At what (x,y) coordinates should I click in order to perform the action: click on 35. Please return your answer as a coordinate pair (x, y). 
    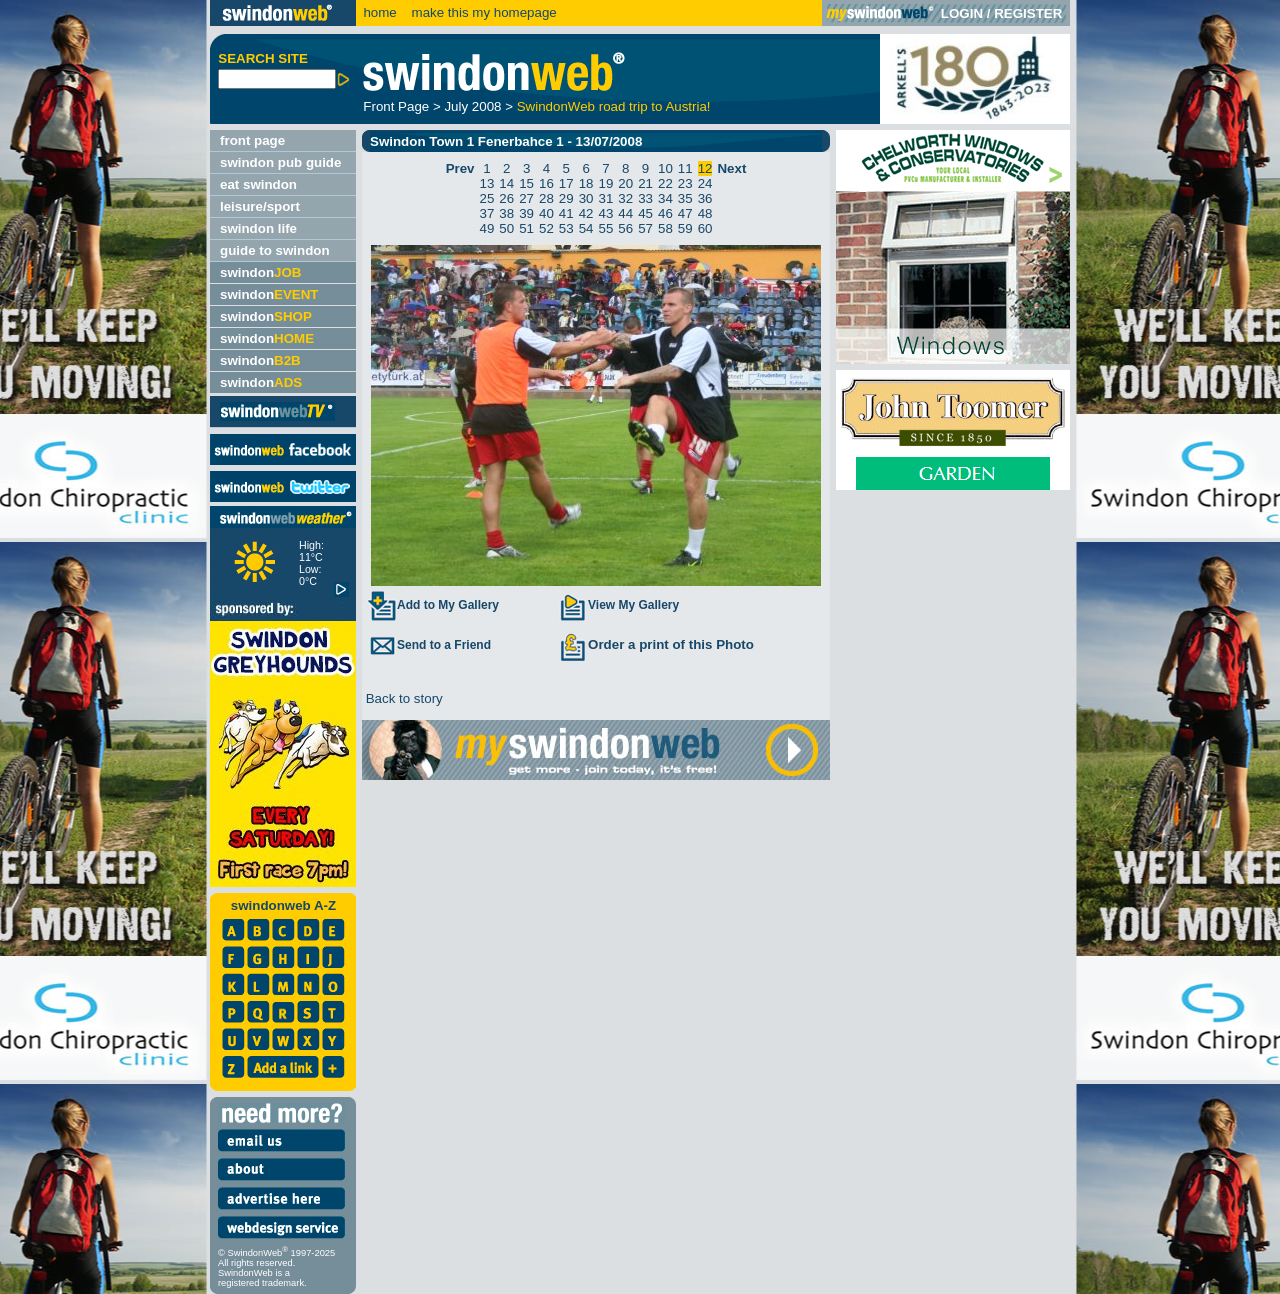
    Looking at the image, I should click on (685, 198).